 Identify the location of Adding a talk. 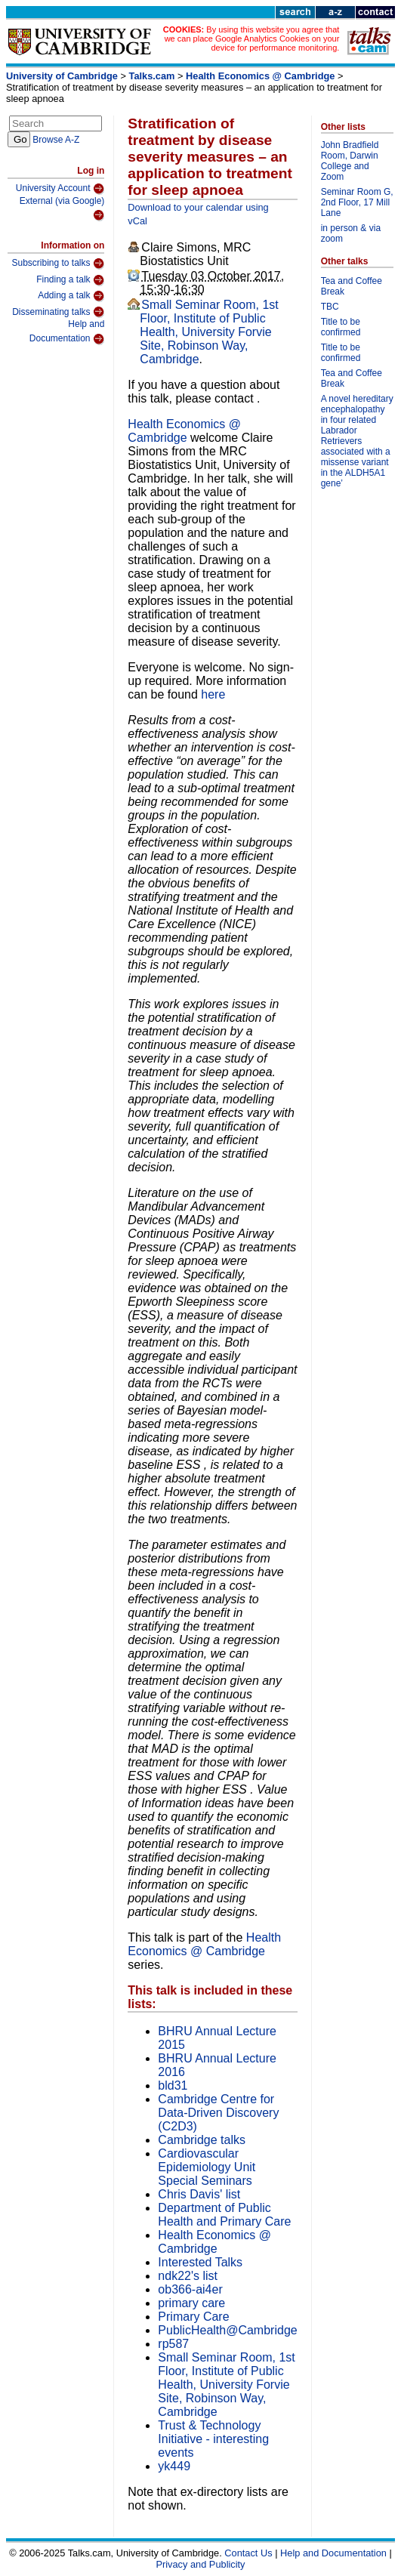
(71, 296).